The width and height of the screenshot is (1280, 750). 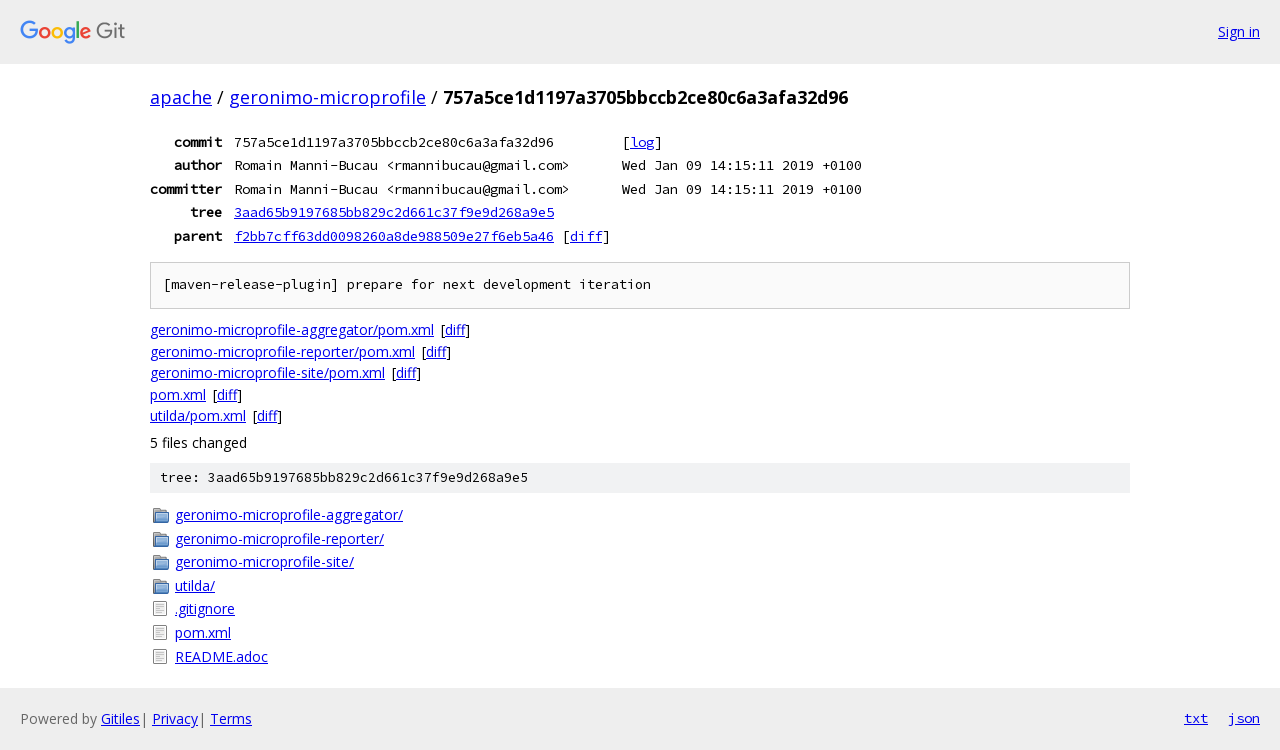 I want to click on json, so click(x=1244, y=718).